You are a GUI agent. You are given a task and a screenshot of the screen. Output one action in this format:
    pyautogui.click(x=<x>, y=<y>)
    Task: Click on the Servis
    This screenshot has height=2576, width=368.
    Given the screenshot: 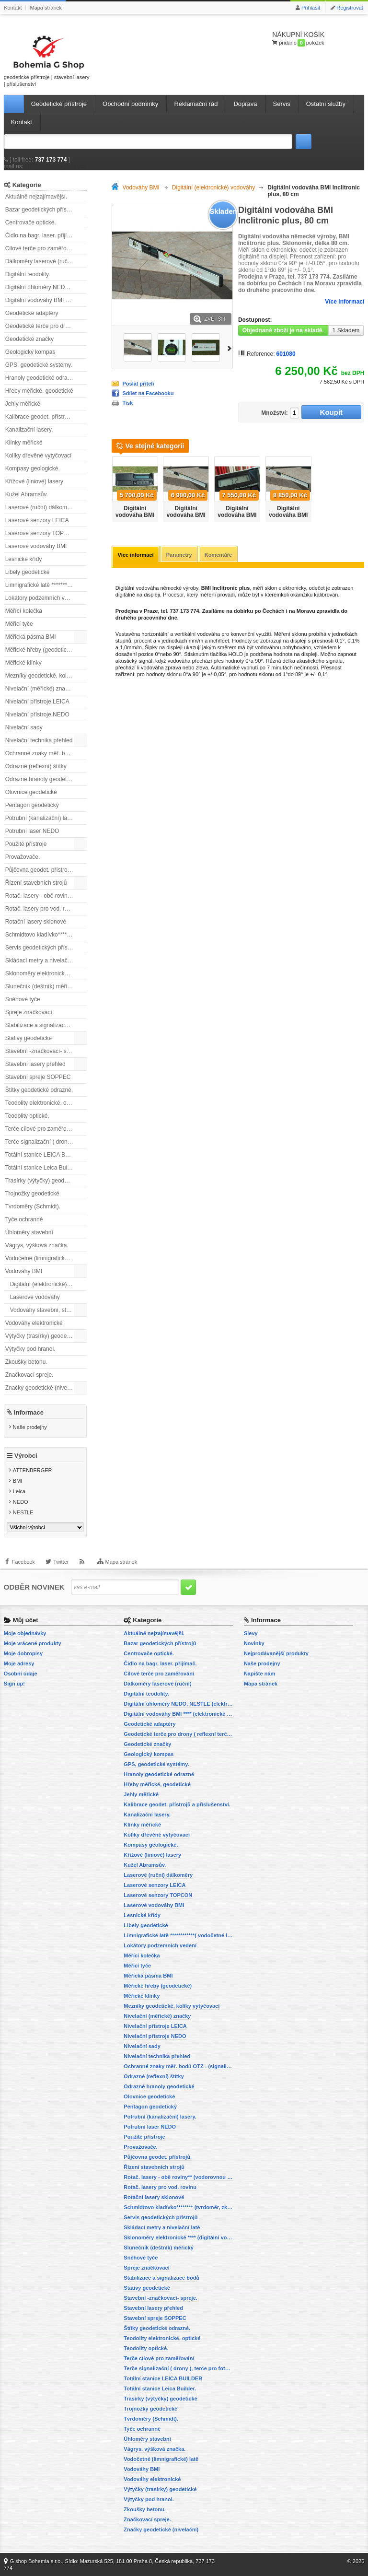 What is the action you would take?
    pyautogui.click(x=281, y=103)
    